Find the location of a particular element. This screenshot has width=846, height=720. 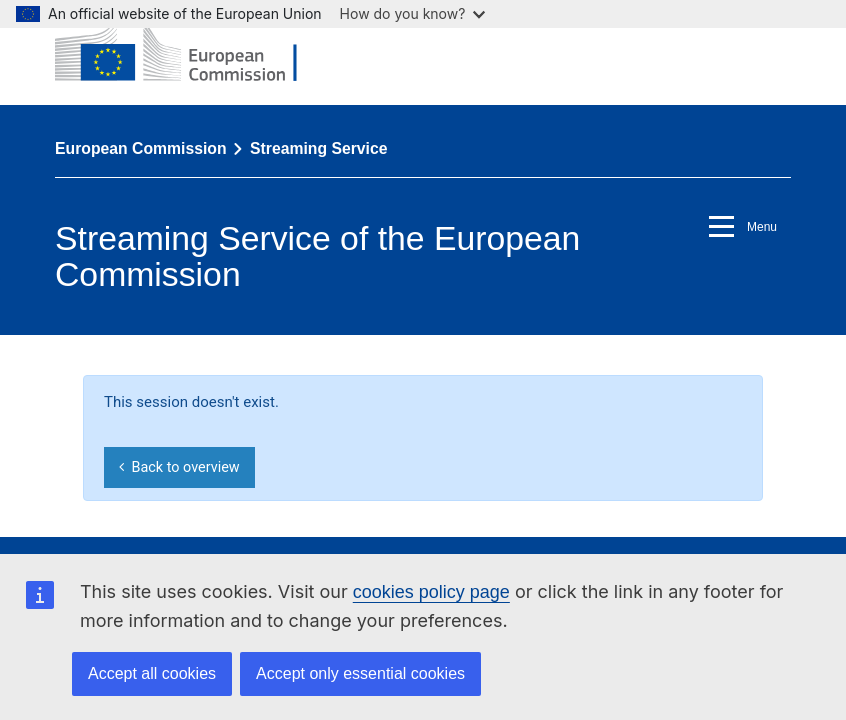

European Commission is located at coordinates (141, 148).